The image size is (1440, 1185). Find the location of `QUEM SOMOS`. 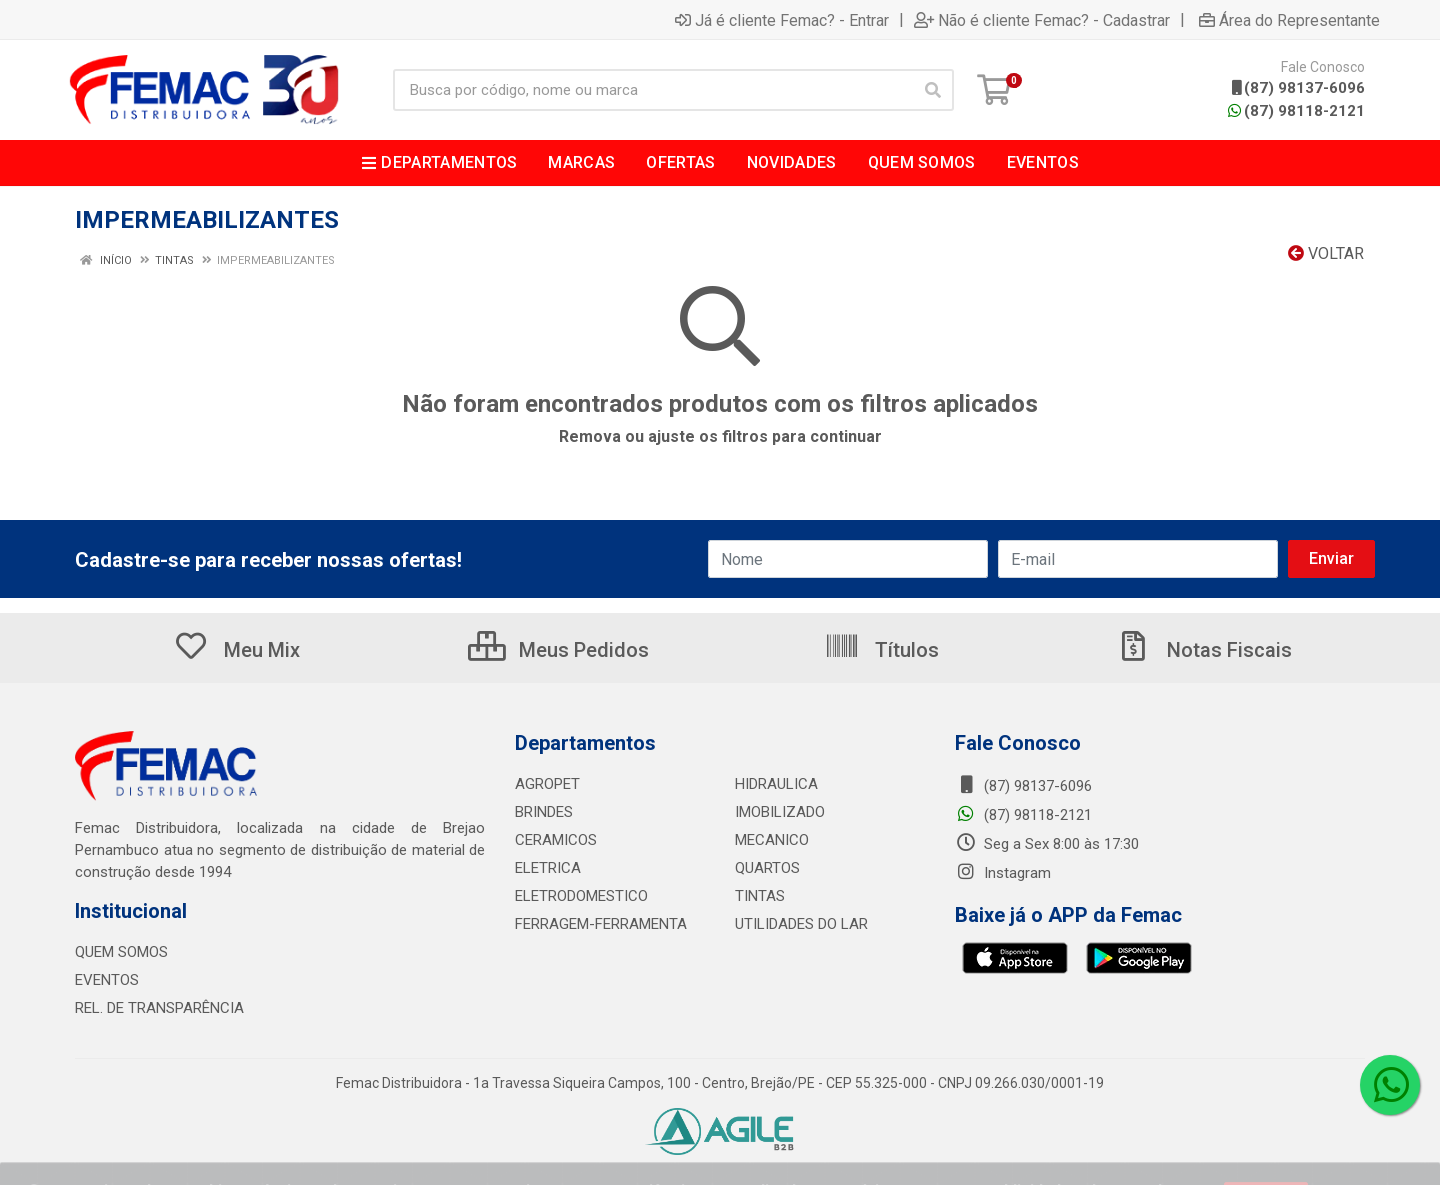

QUEM SOMOS is located at coordinates (121, 952).